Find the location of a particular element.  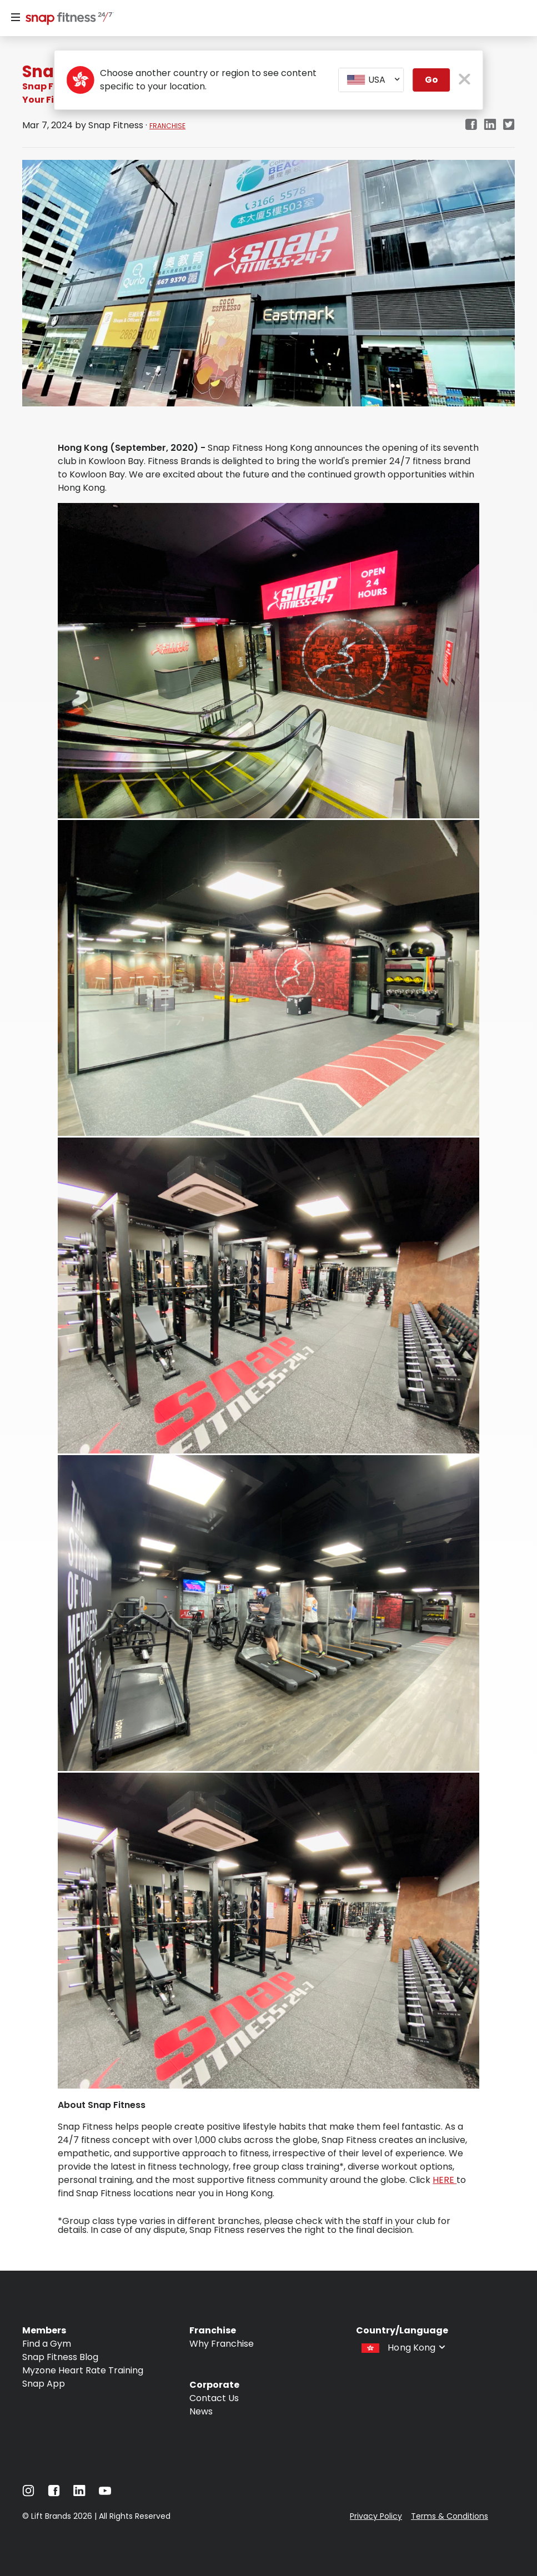

HERE is located at coordinates (444, 2180).